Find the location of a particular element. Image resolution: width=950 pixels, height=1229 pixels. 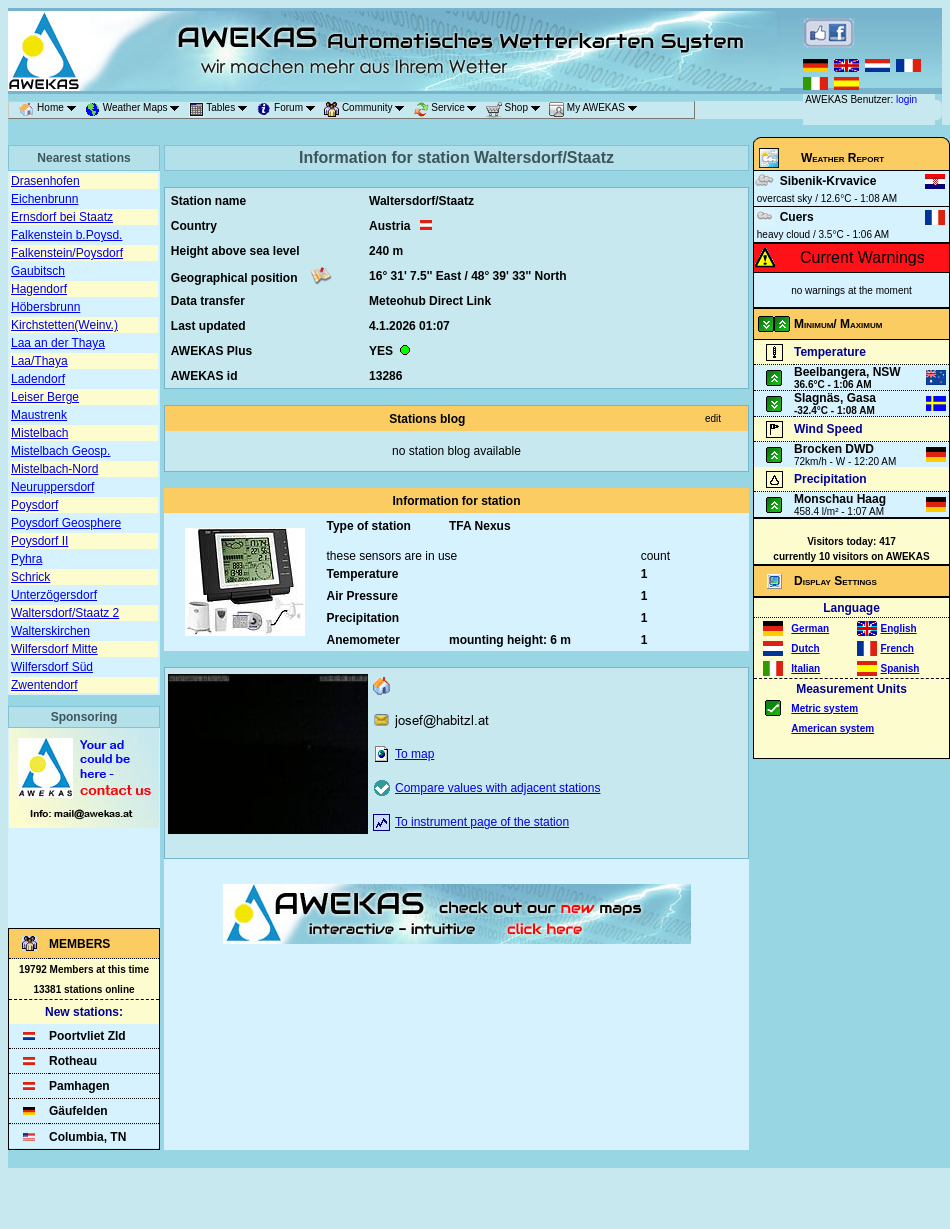

Laa an der Thaya is located at coordinates (58, 343).